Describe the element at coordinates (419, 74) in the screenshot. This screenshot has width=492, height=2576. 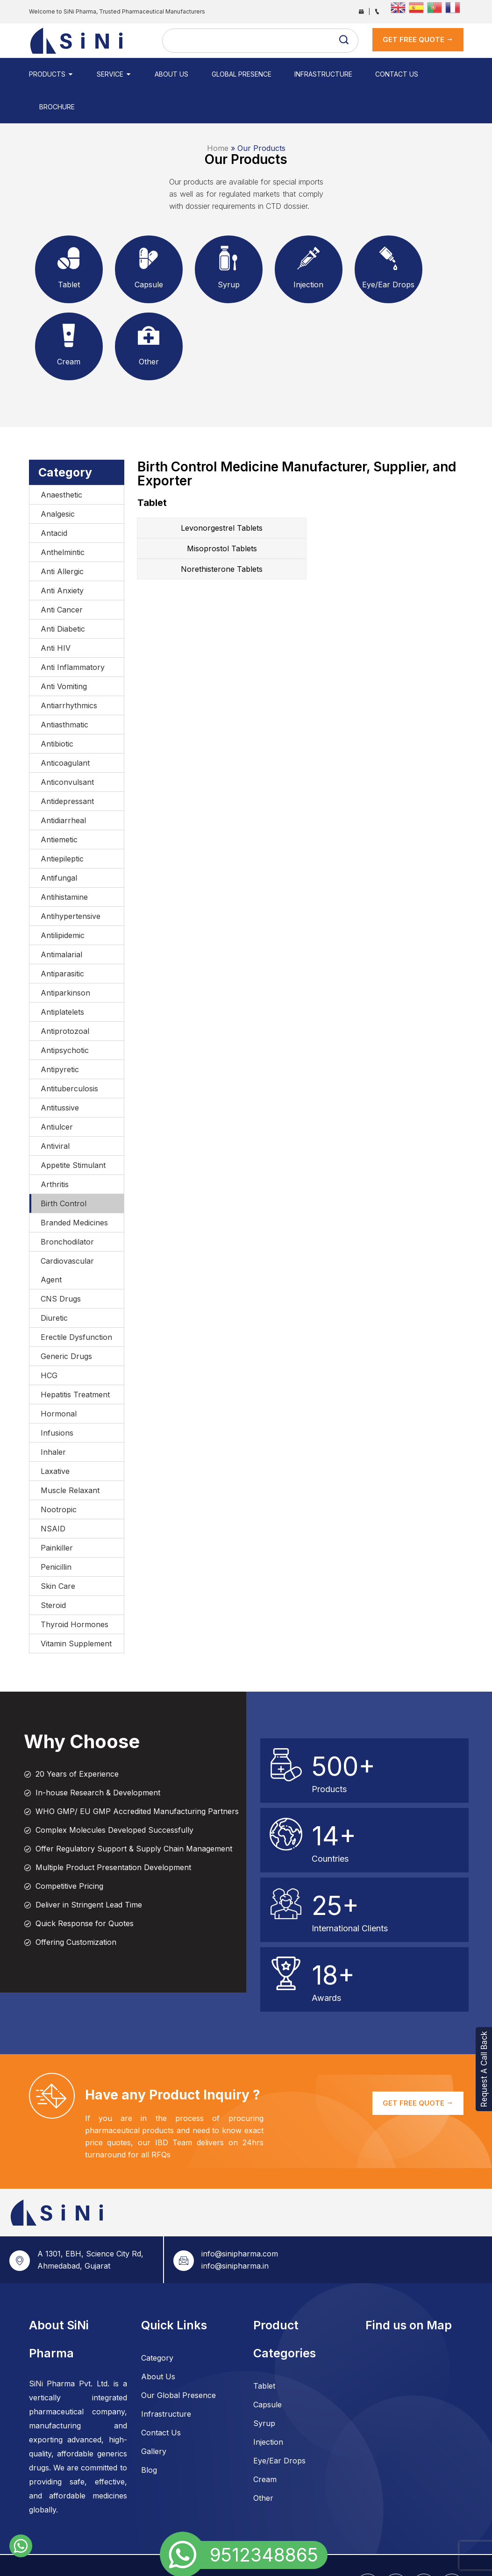
I see `Brochure` at that location.